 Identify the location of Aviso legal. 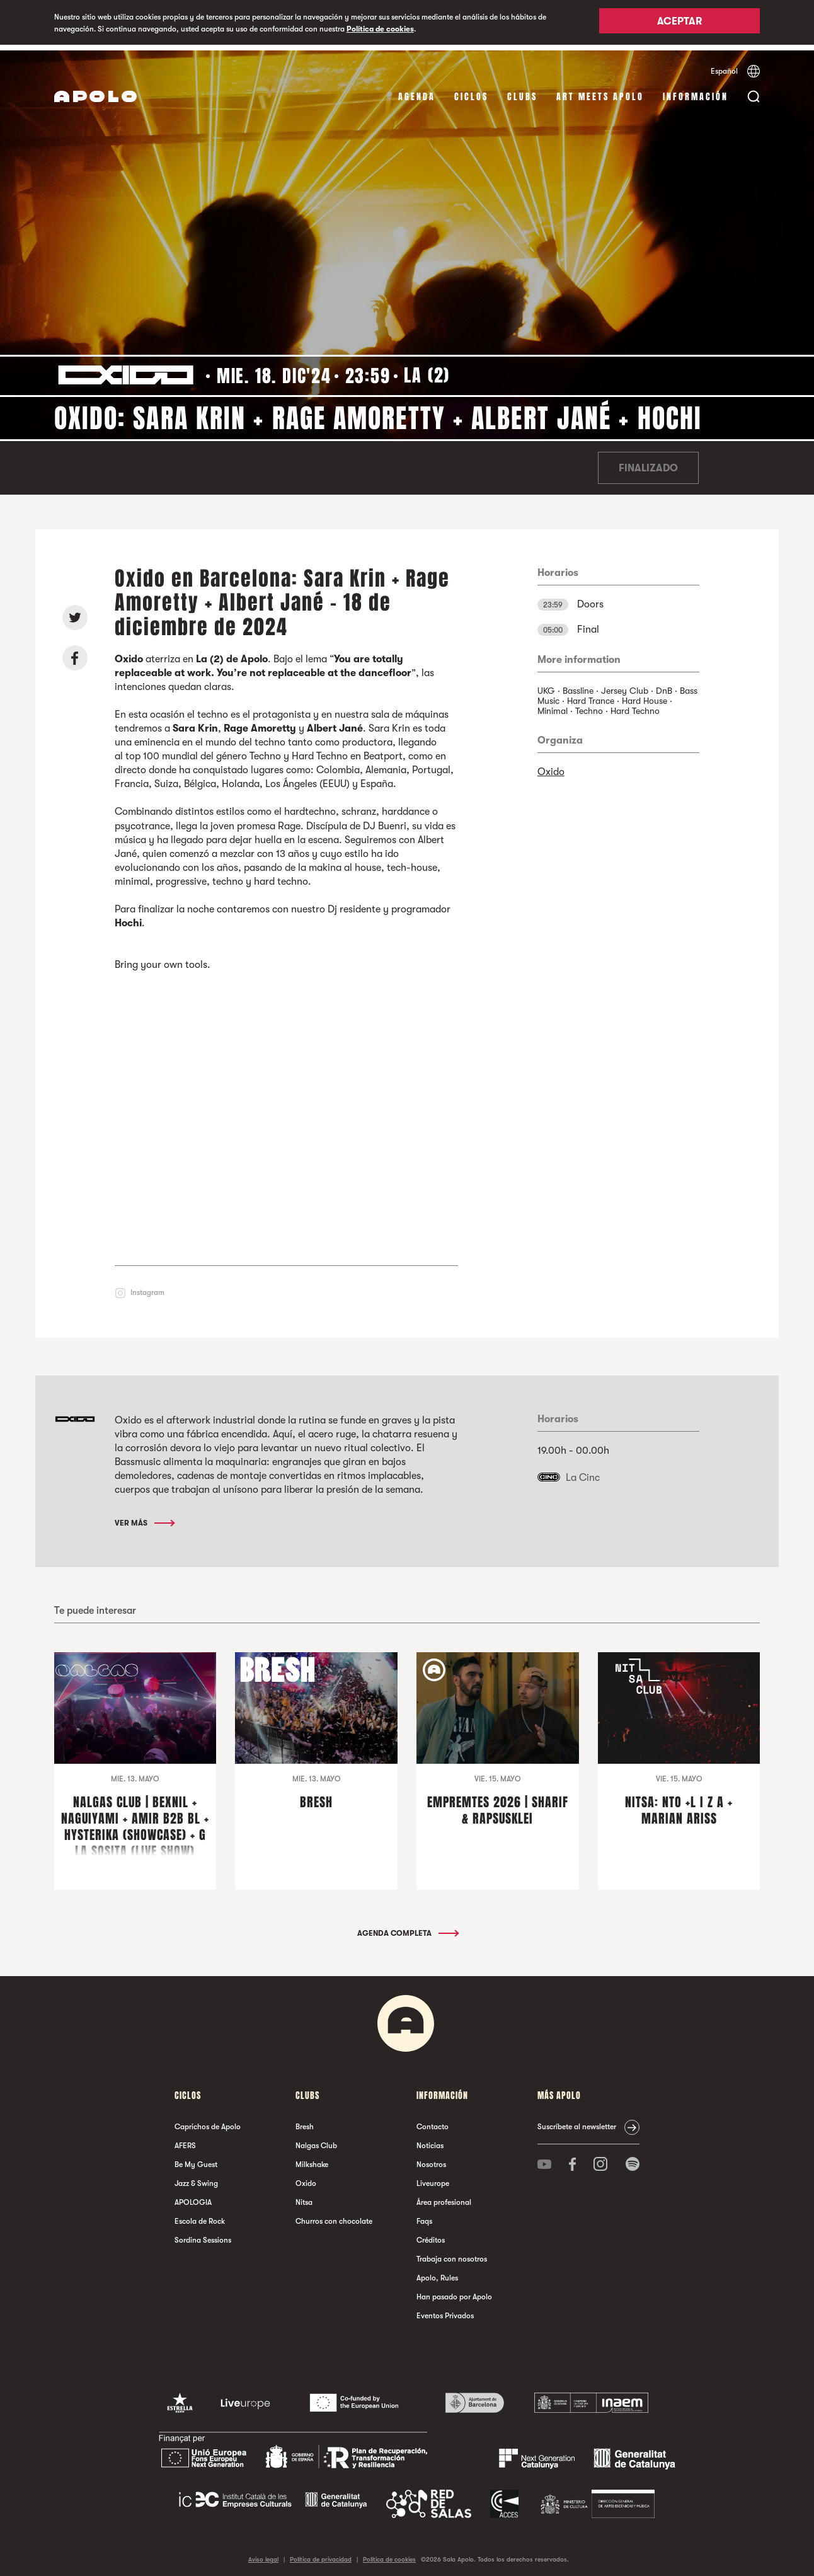
(263, 2553).